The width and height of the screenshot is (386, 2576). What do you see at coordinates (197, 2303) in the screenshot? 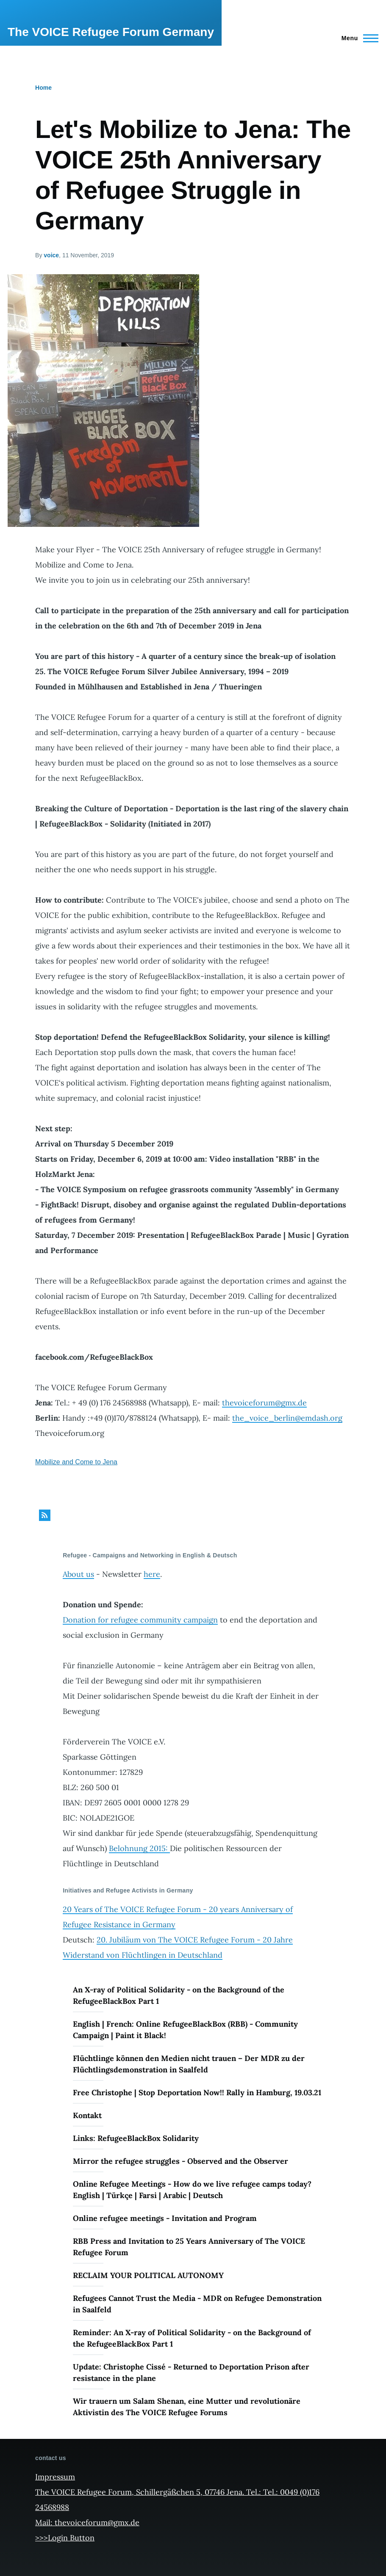
I see `Refugees Cannot Trust the Media - MDR on Refugee Demonstration in Saalfeld` at bounding box center [197, 2303].